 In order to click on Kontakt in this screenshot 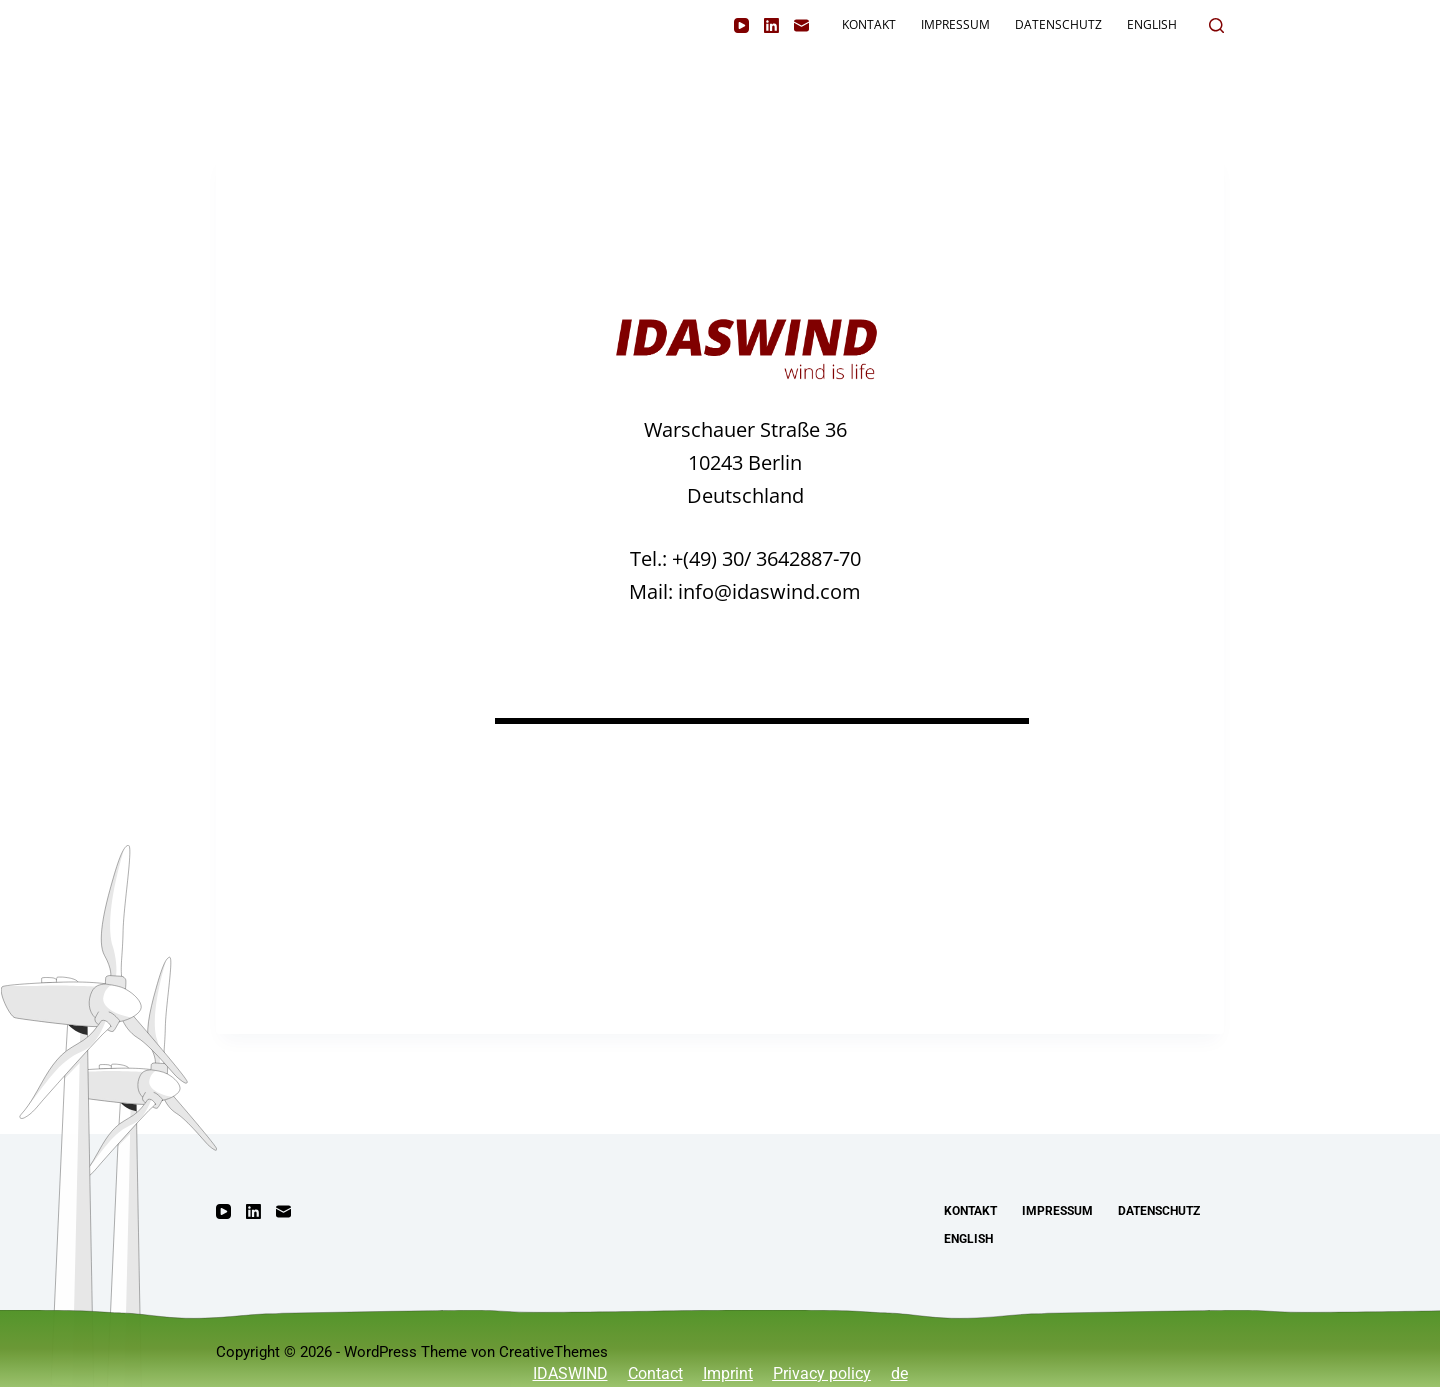, I will do `click(869, 24)`.